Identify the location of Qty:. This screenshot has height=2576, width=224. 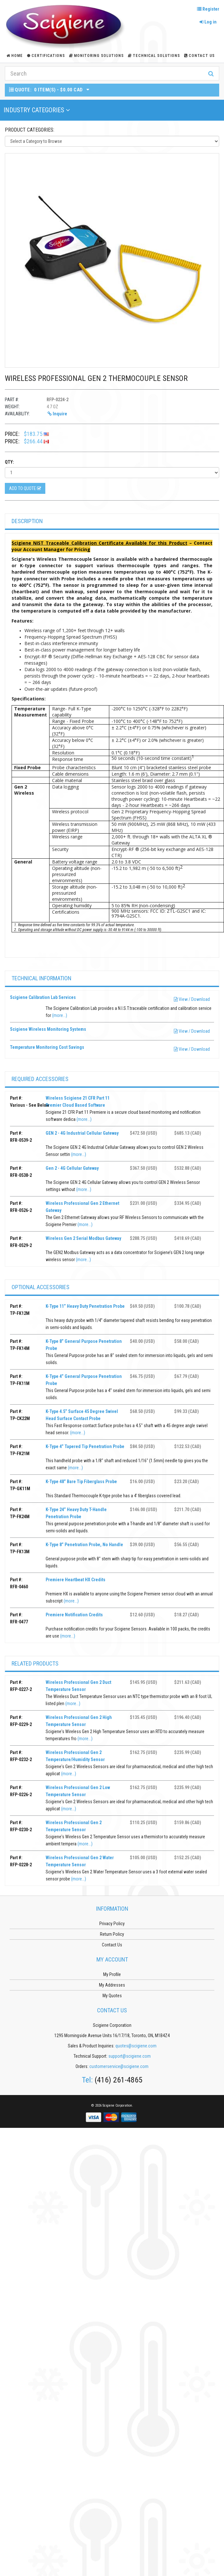
(9, 462).